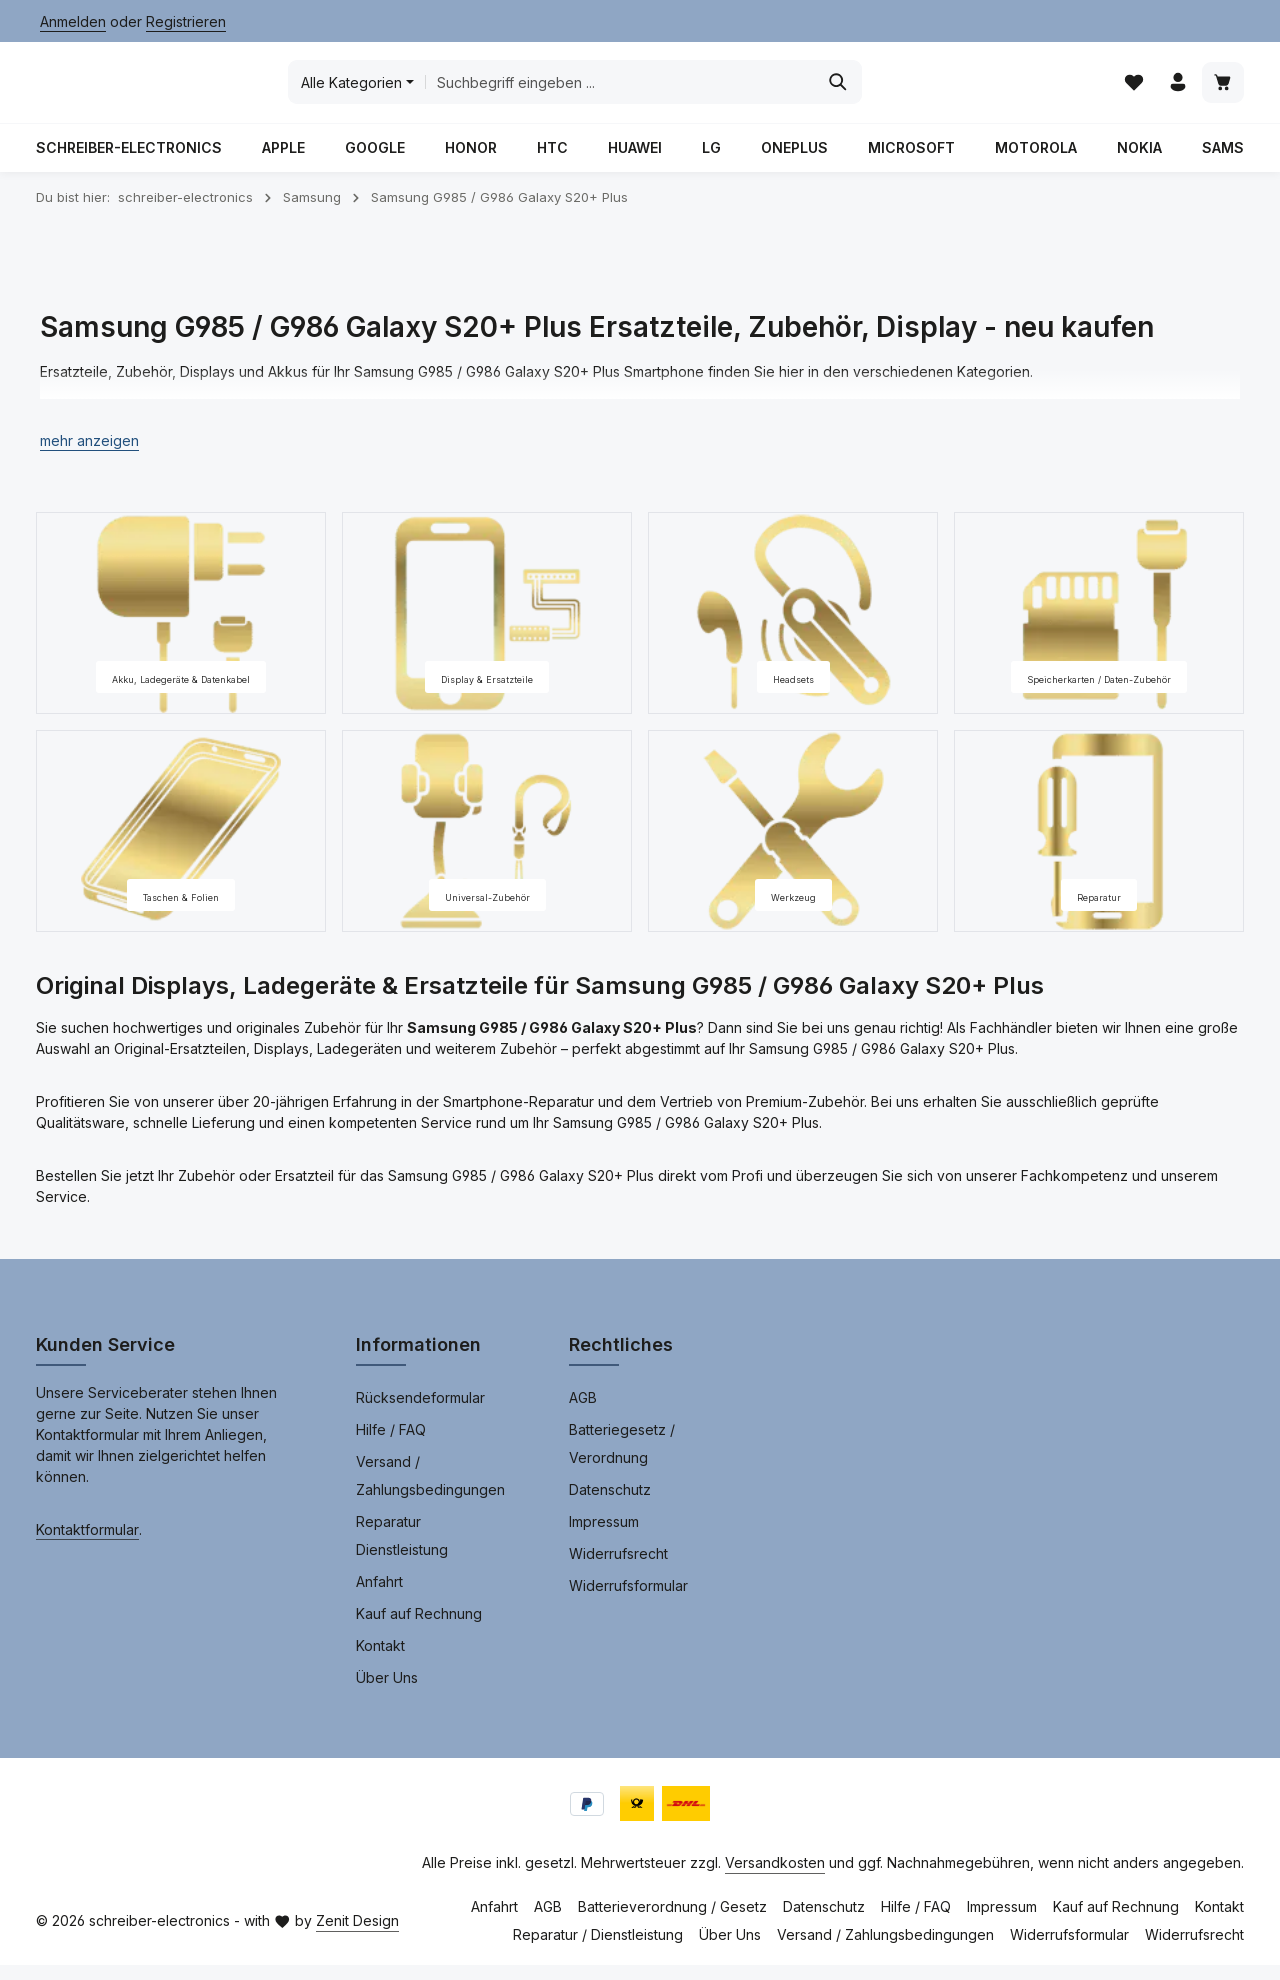  What do you see at coordinates (379, 1596) in the screenshot?
I see `Anfahrt` at bounding box center [379, 1596].